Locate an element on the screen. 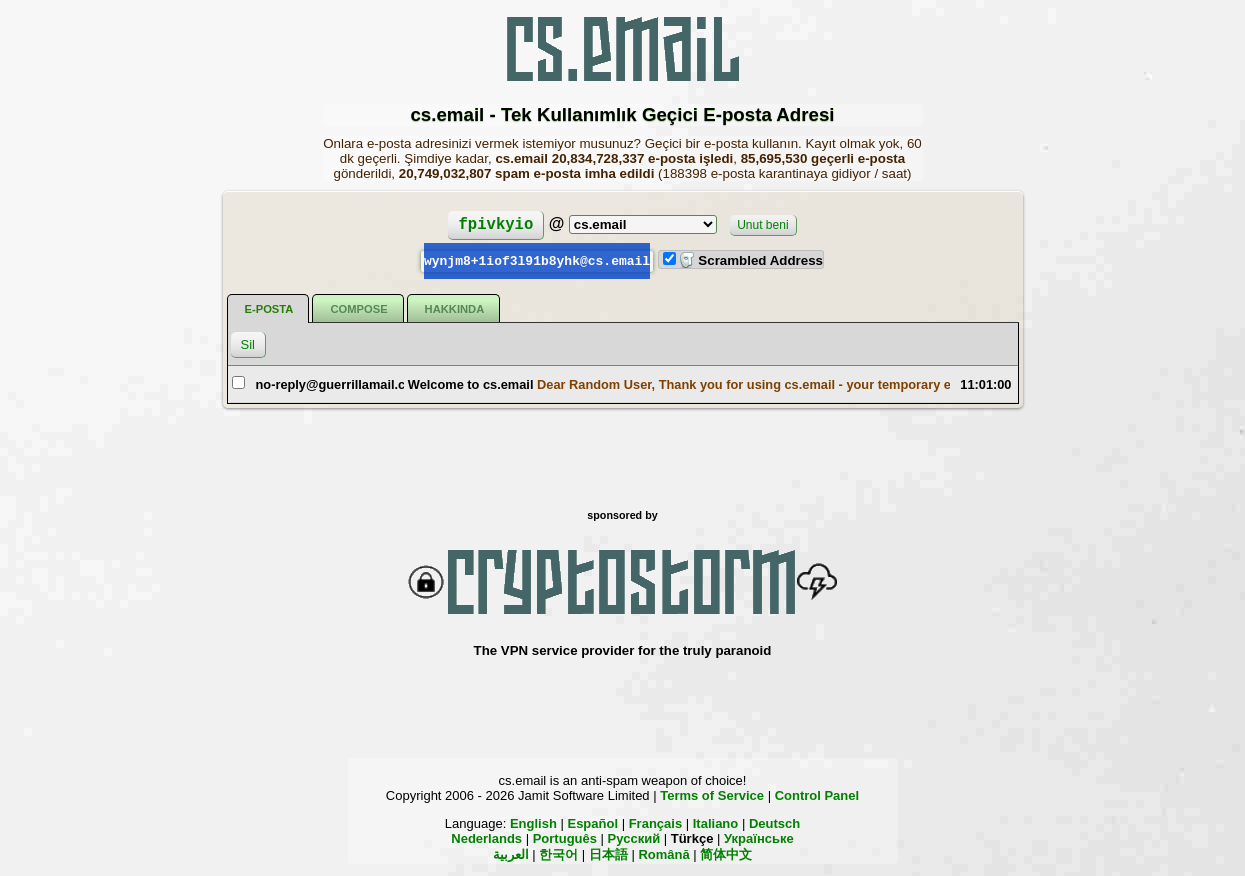 Image resolution: width=1245 pixels, height=876 pixels. Français is located at coordinates (655, 822).